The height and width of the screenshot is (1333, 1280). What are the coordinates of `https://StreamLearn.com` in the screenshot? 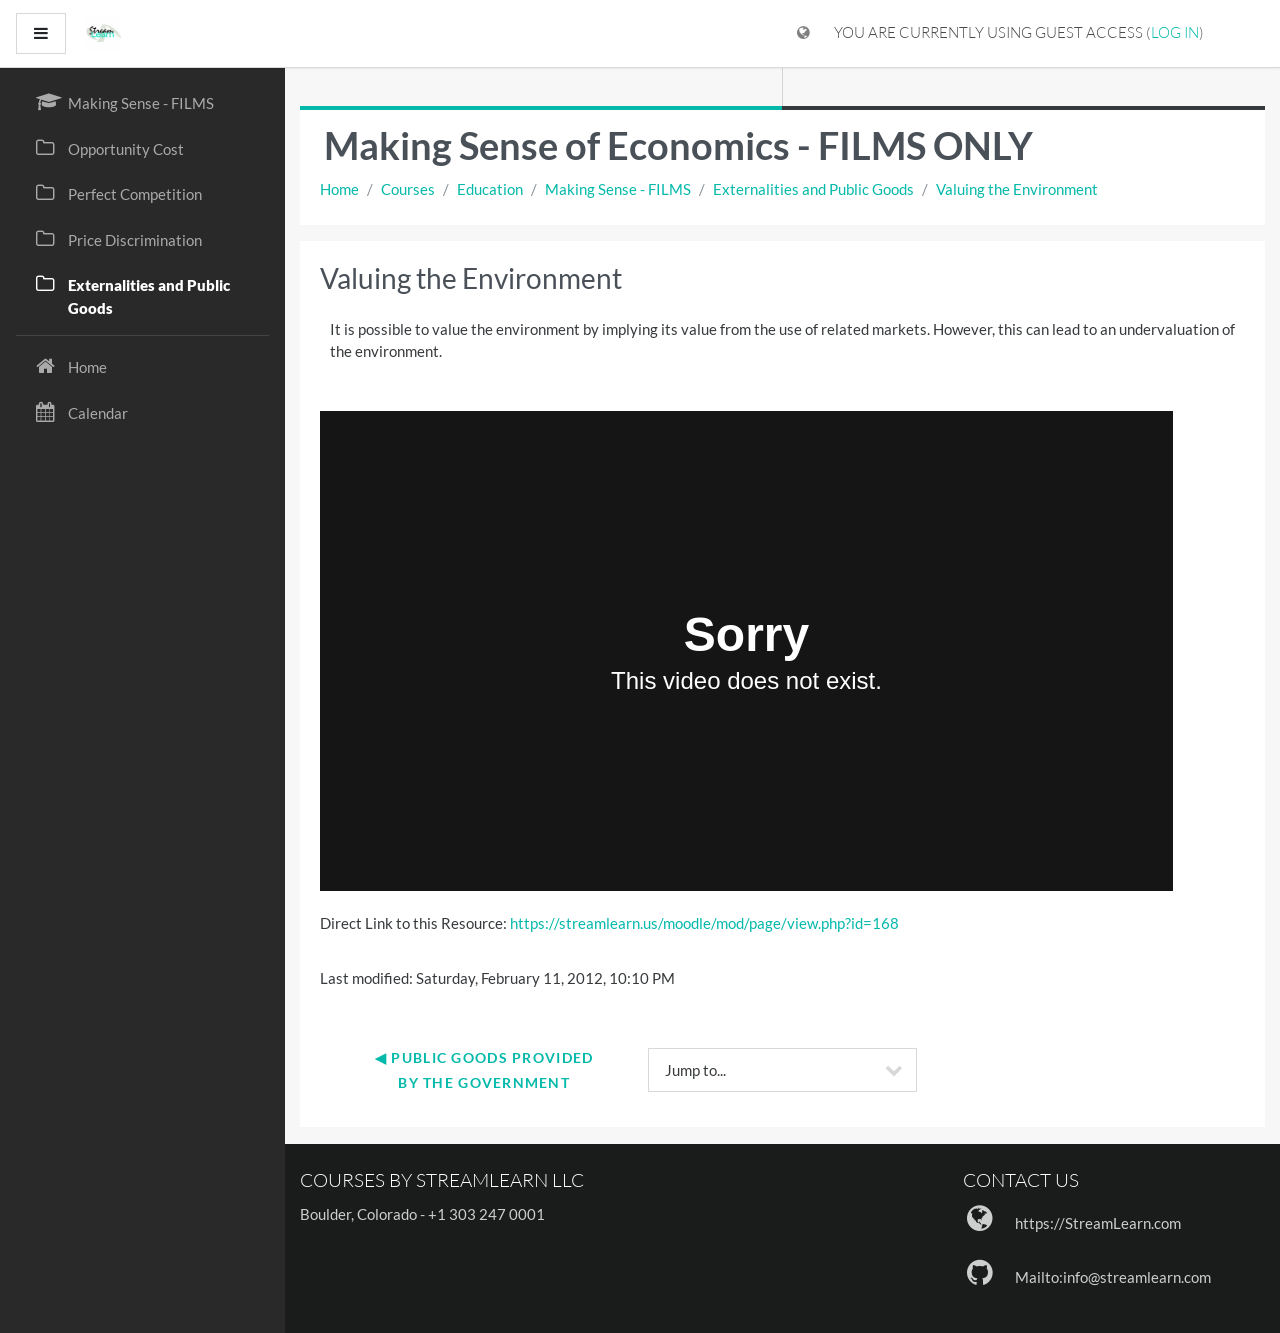 It's located at (1098, 1223).